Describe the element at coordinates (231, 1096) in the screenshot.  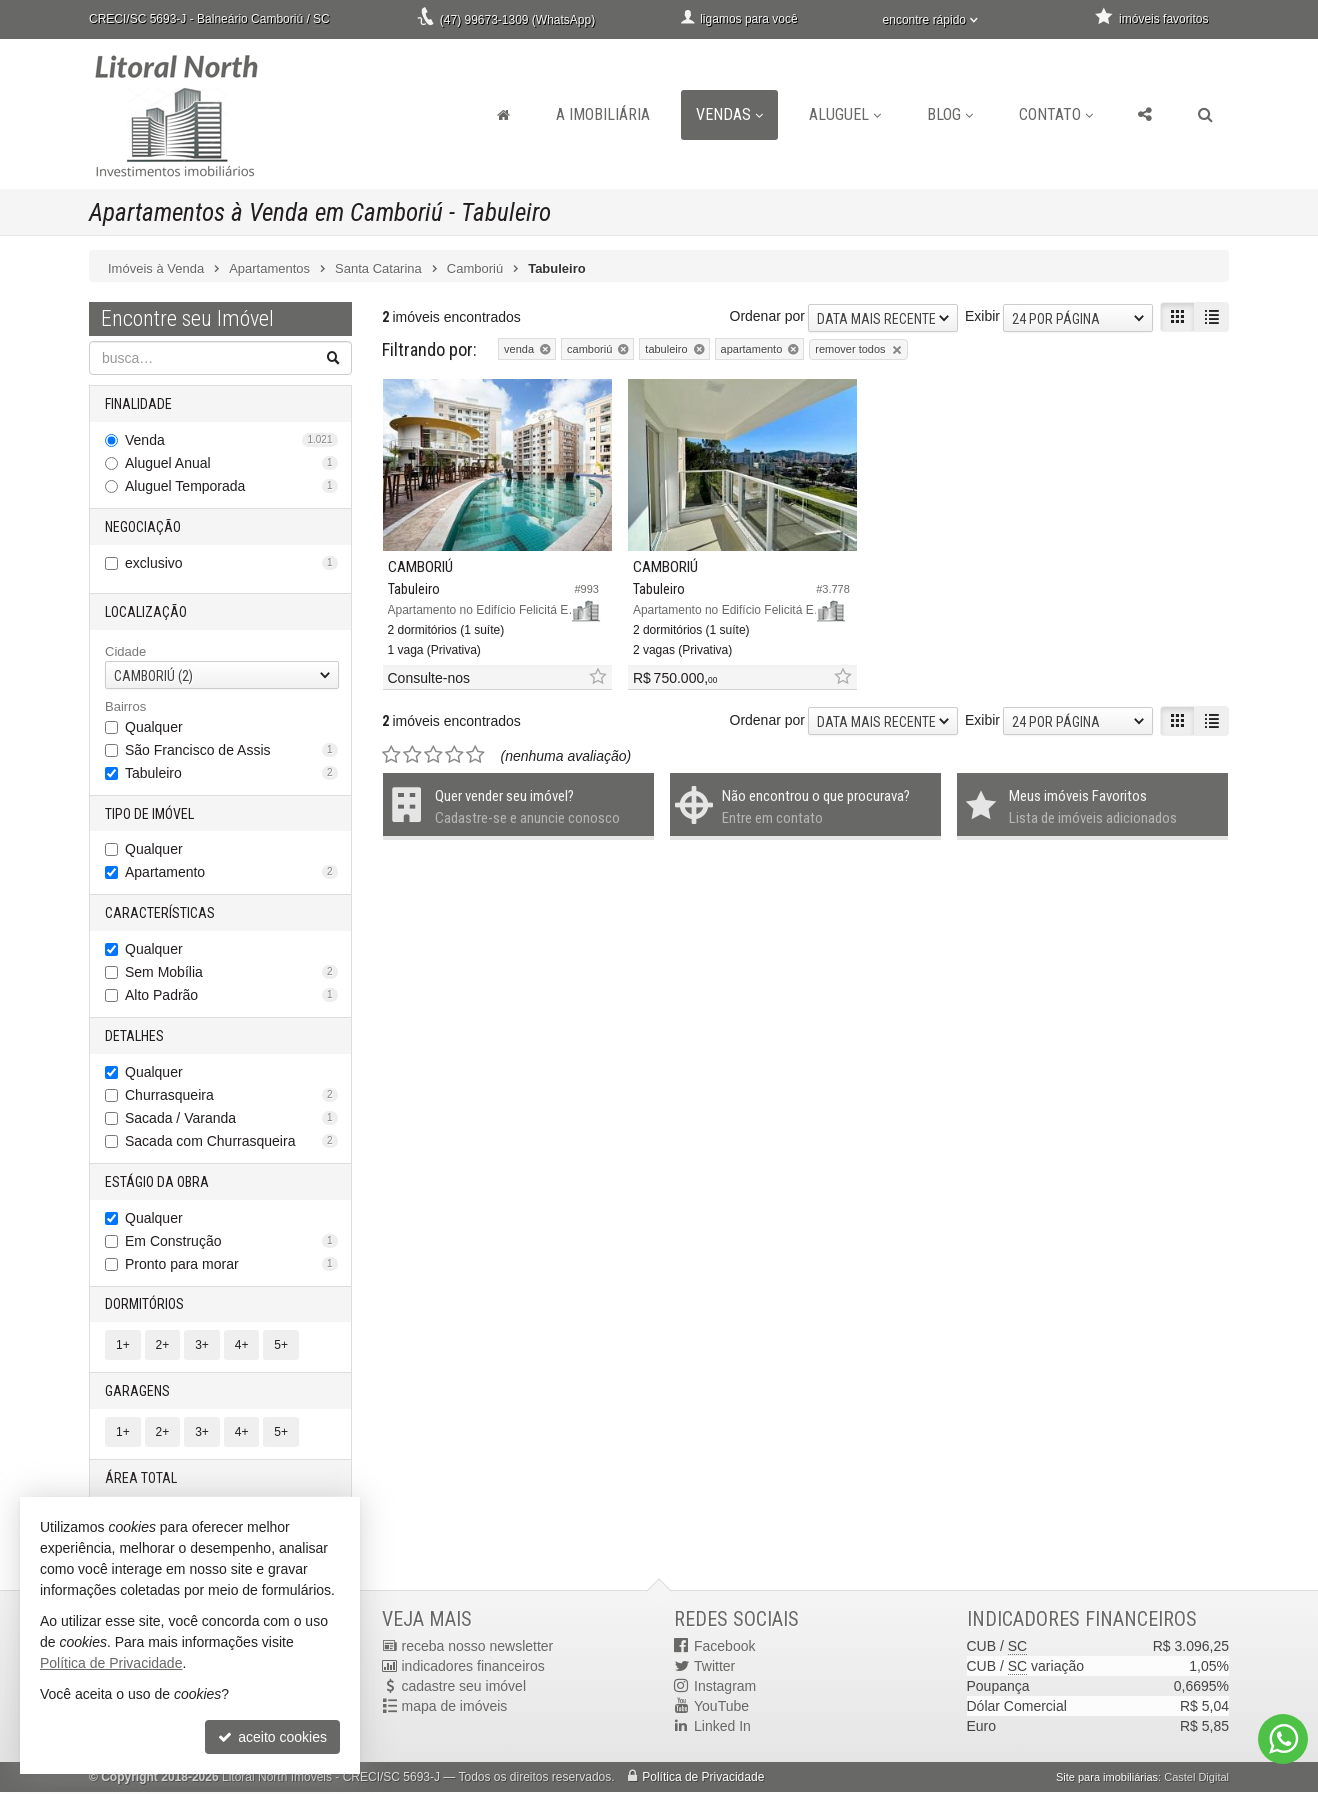
I see `Churrasqueira` at that location.